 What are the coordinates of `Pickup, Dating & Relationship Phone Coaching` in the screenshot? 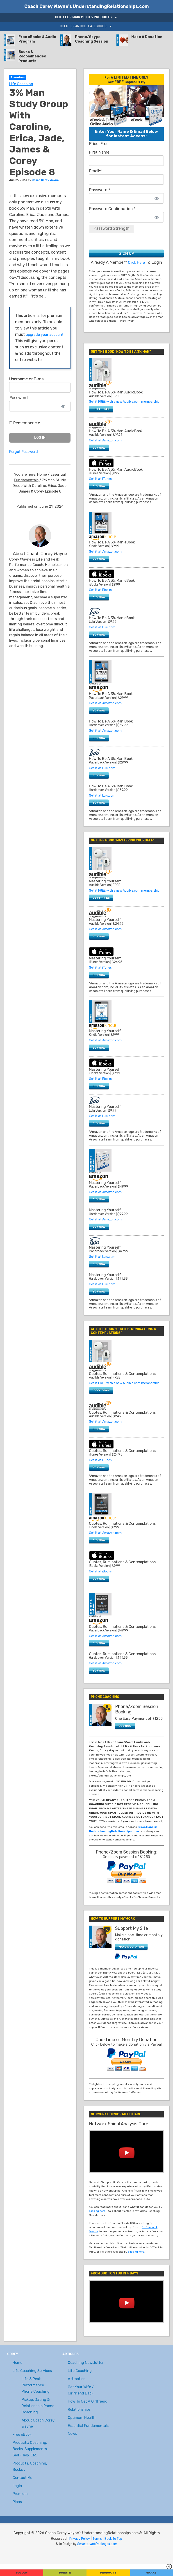 It's located at (37, 2417).